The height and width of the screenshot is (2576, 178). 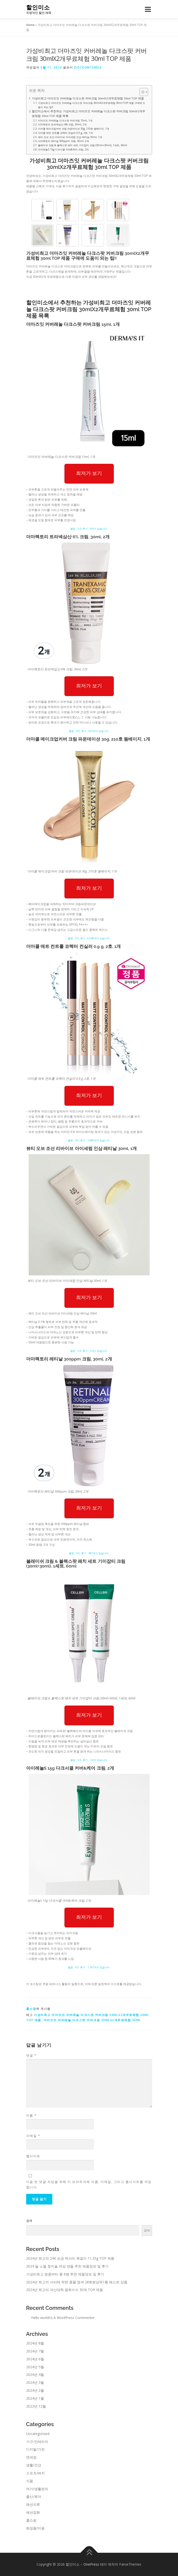 I want to click on 별점 : 4.5, 후기 : 6,040개가 있습니다., so click(x=89, y=938).